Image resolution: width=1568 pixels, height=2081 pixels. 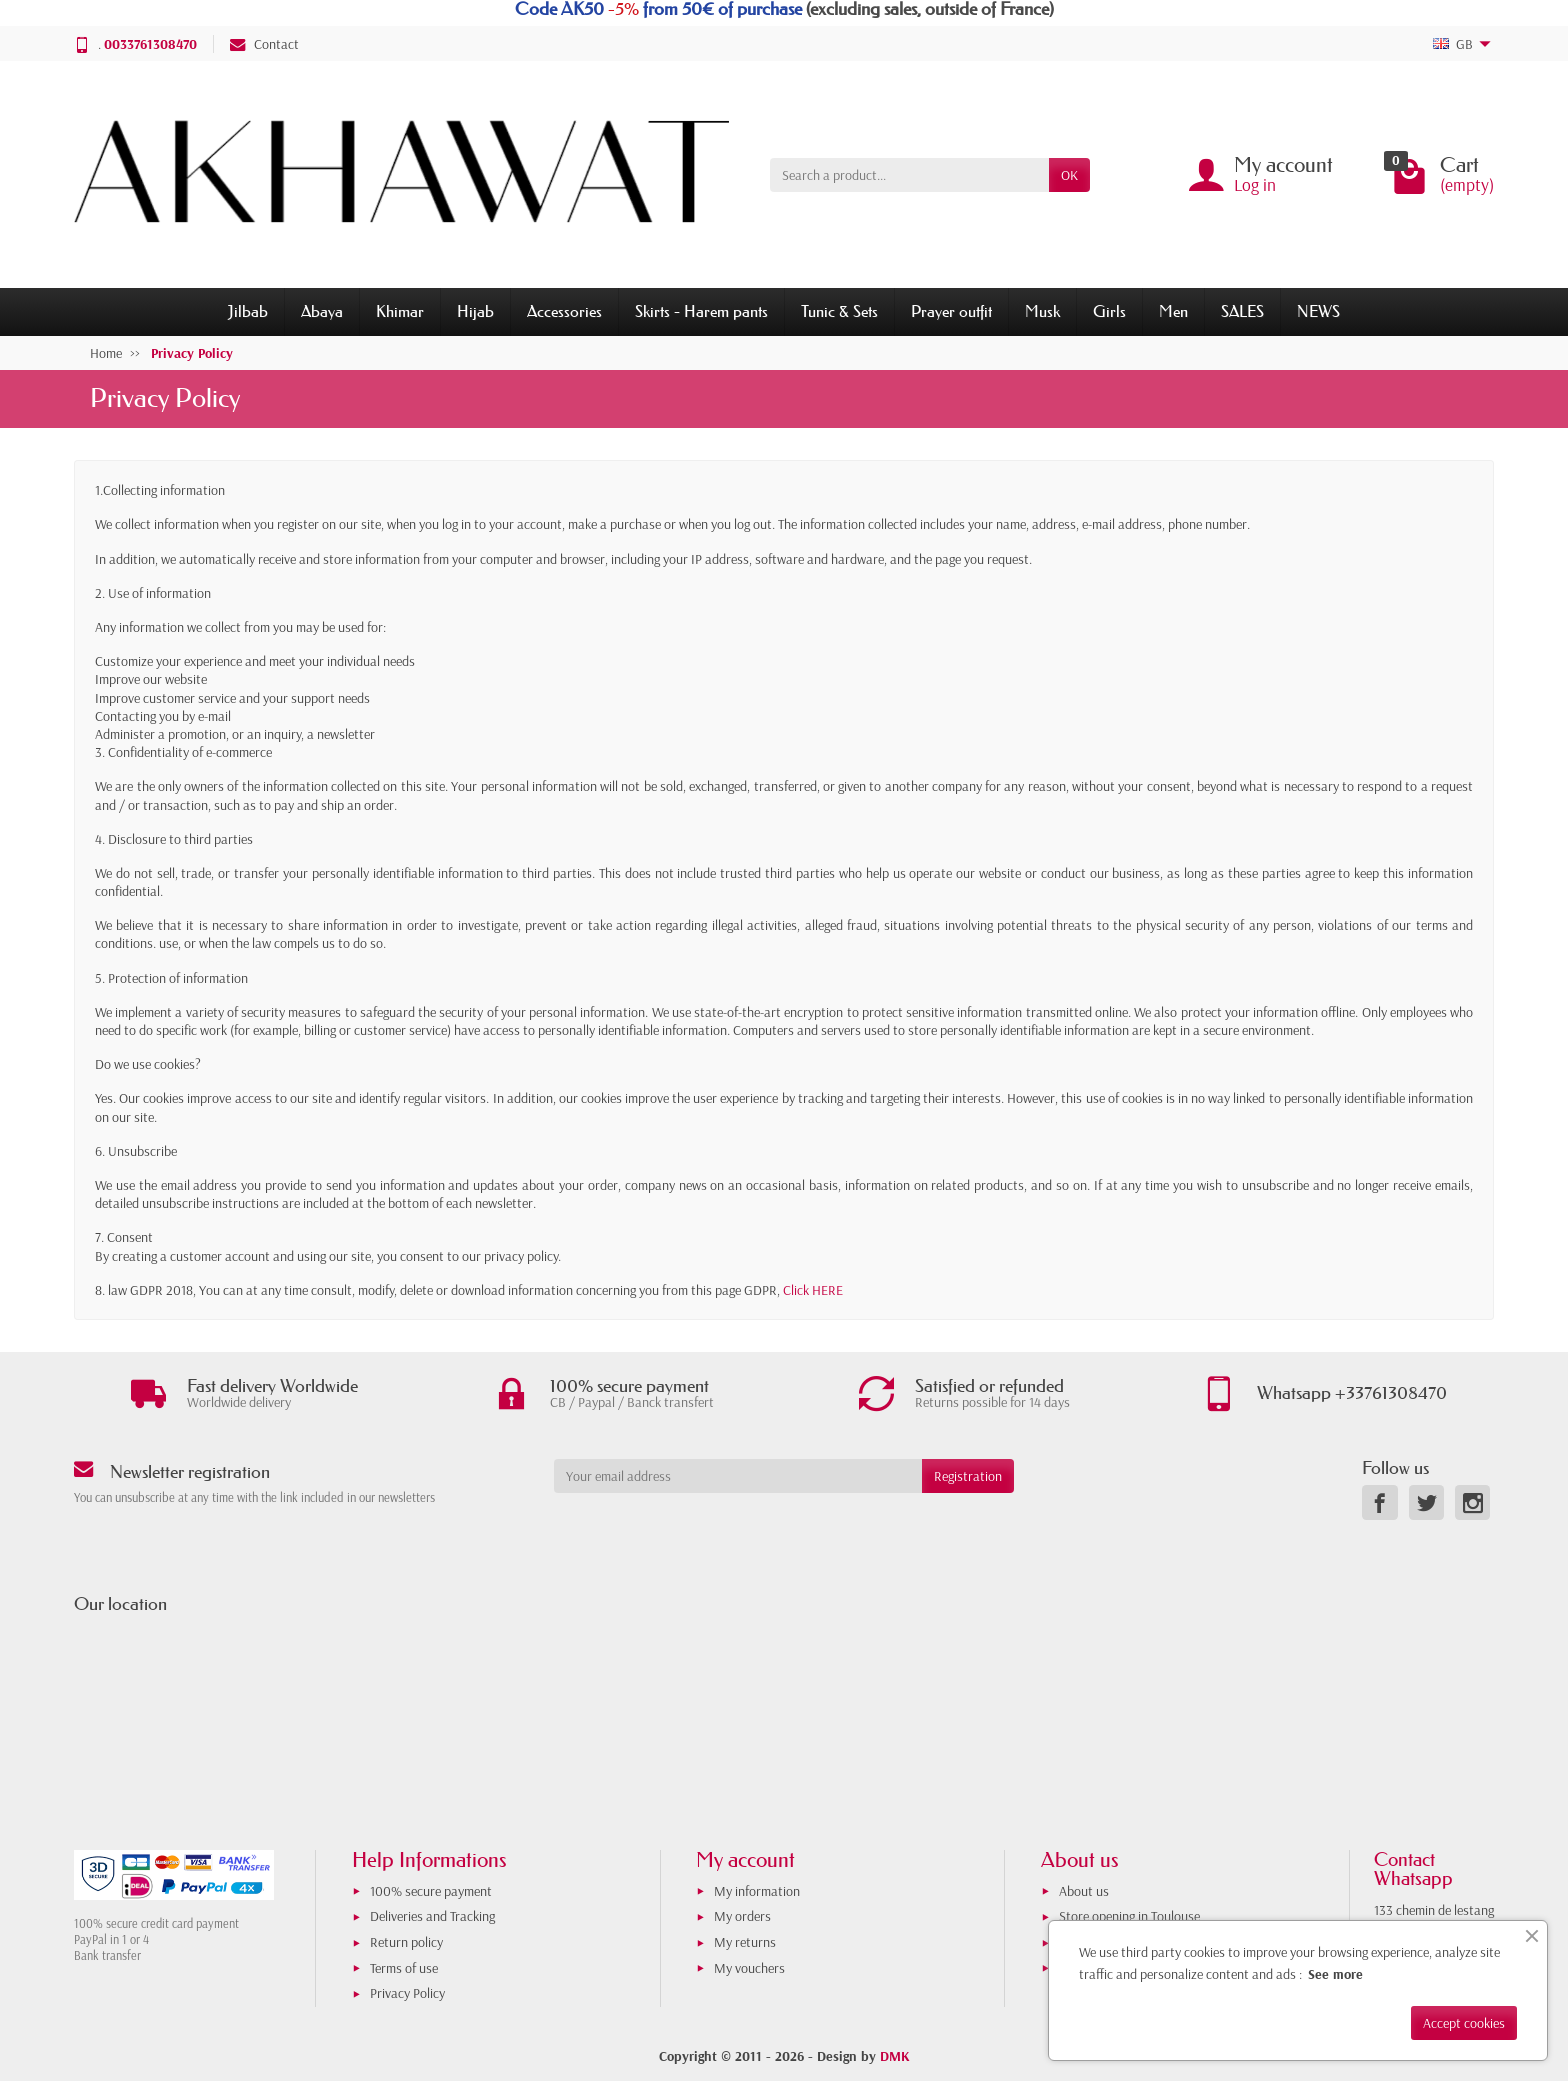 What do you see at coordinates (1084, 1891) in the screenshot?
I see `About us` at bounding box center [1084, 1891].